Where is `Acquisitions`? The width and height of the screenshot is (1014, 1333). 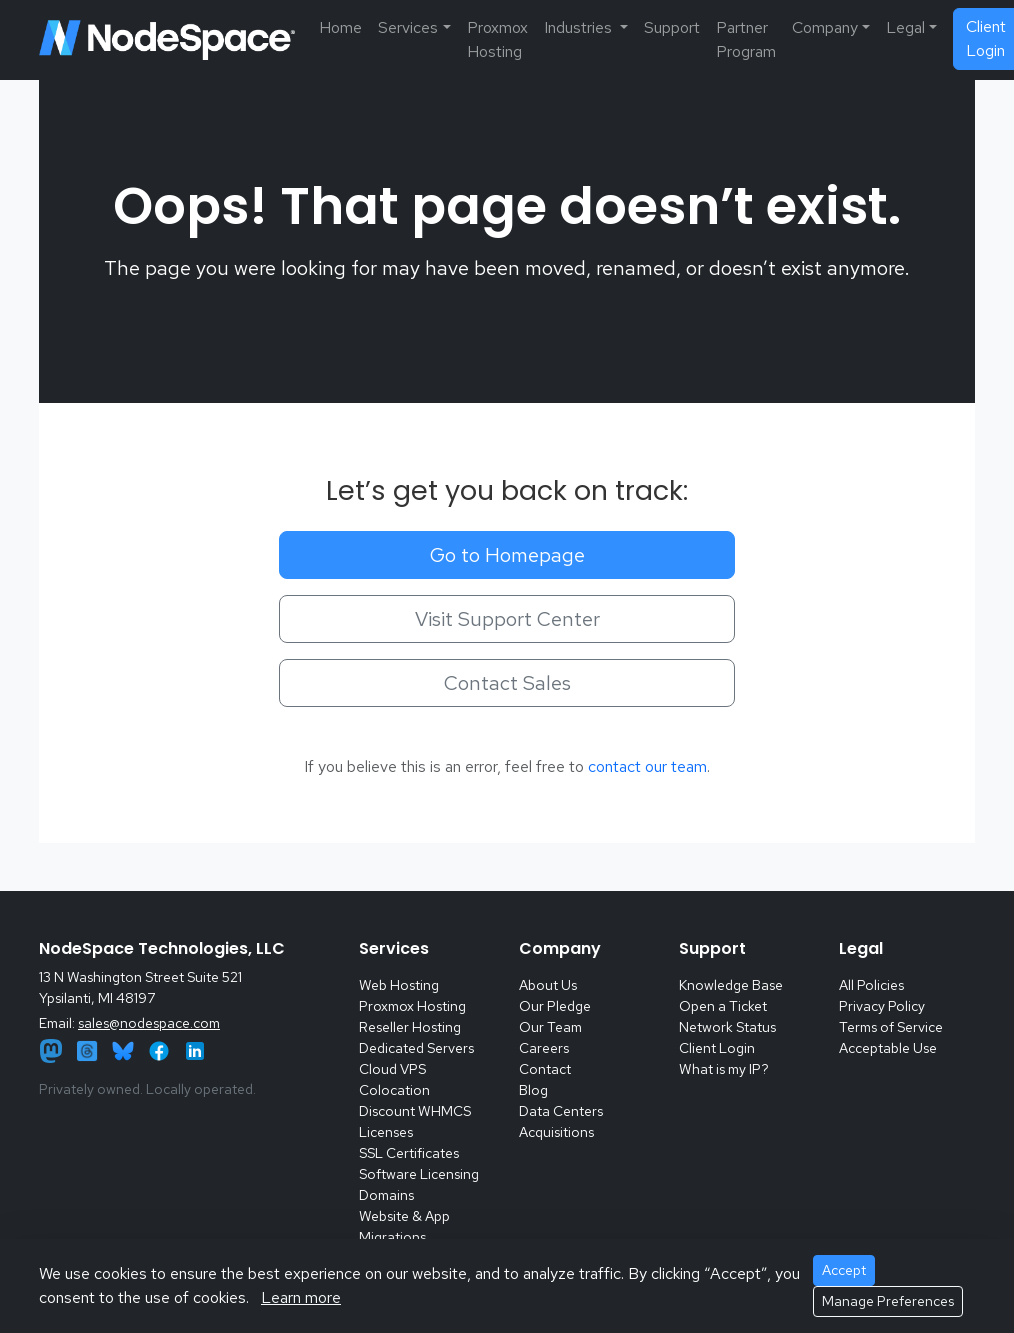
Acquisitions is located at coordinates (556, 1132).